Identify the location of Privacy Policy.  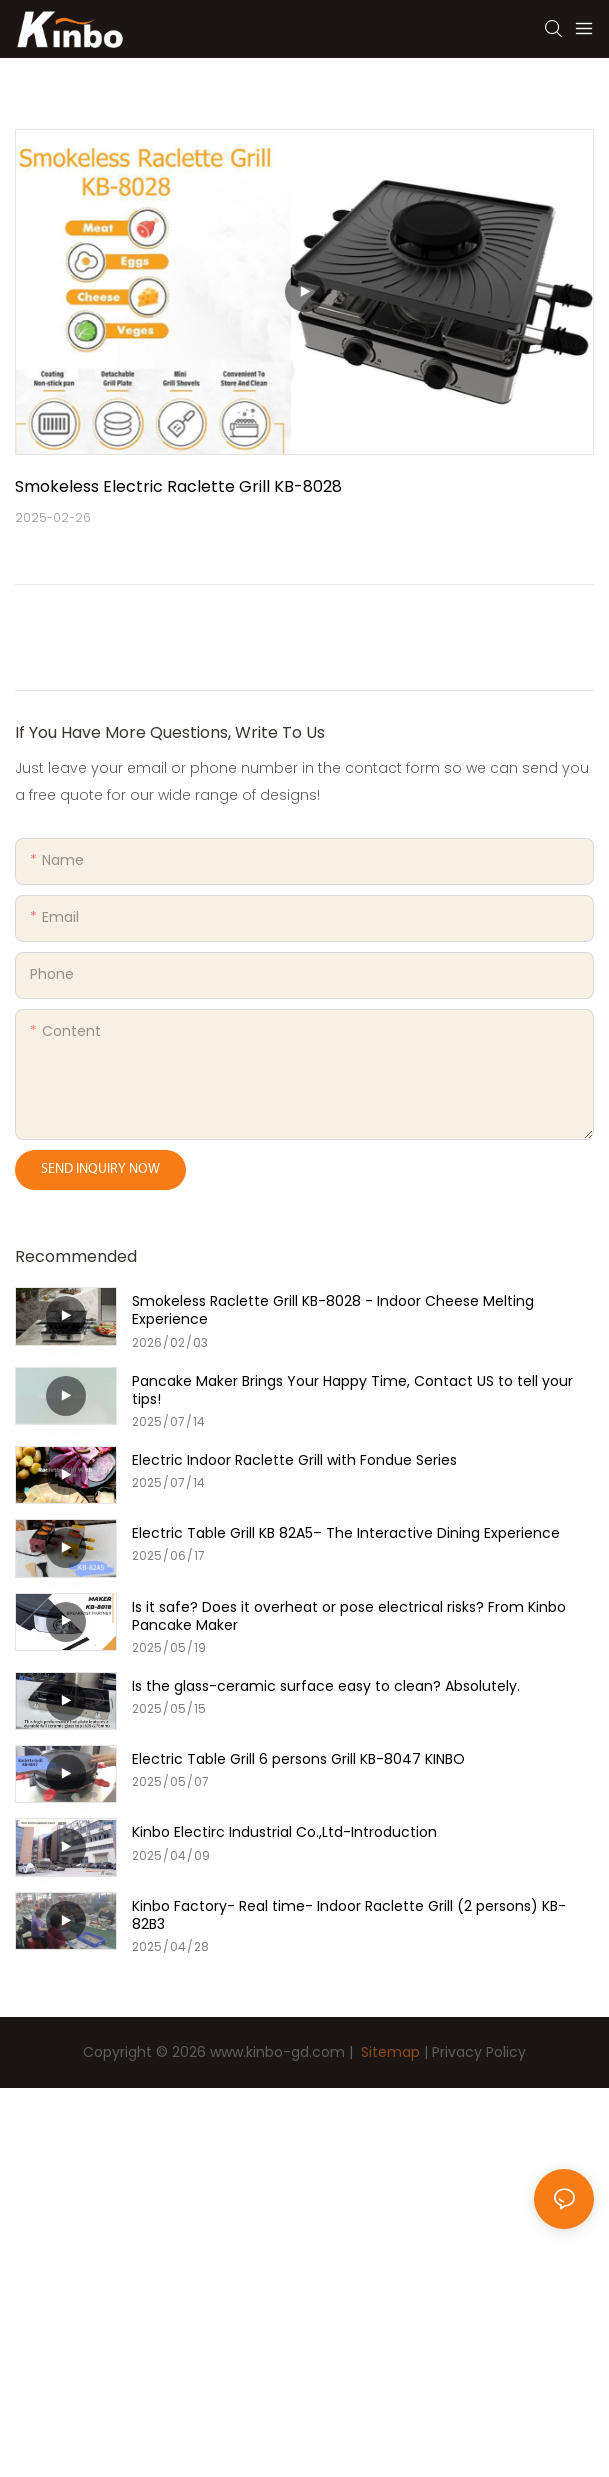
(479, 2052).